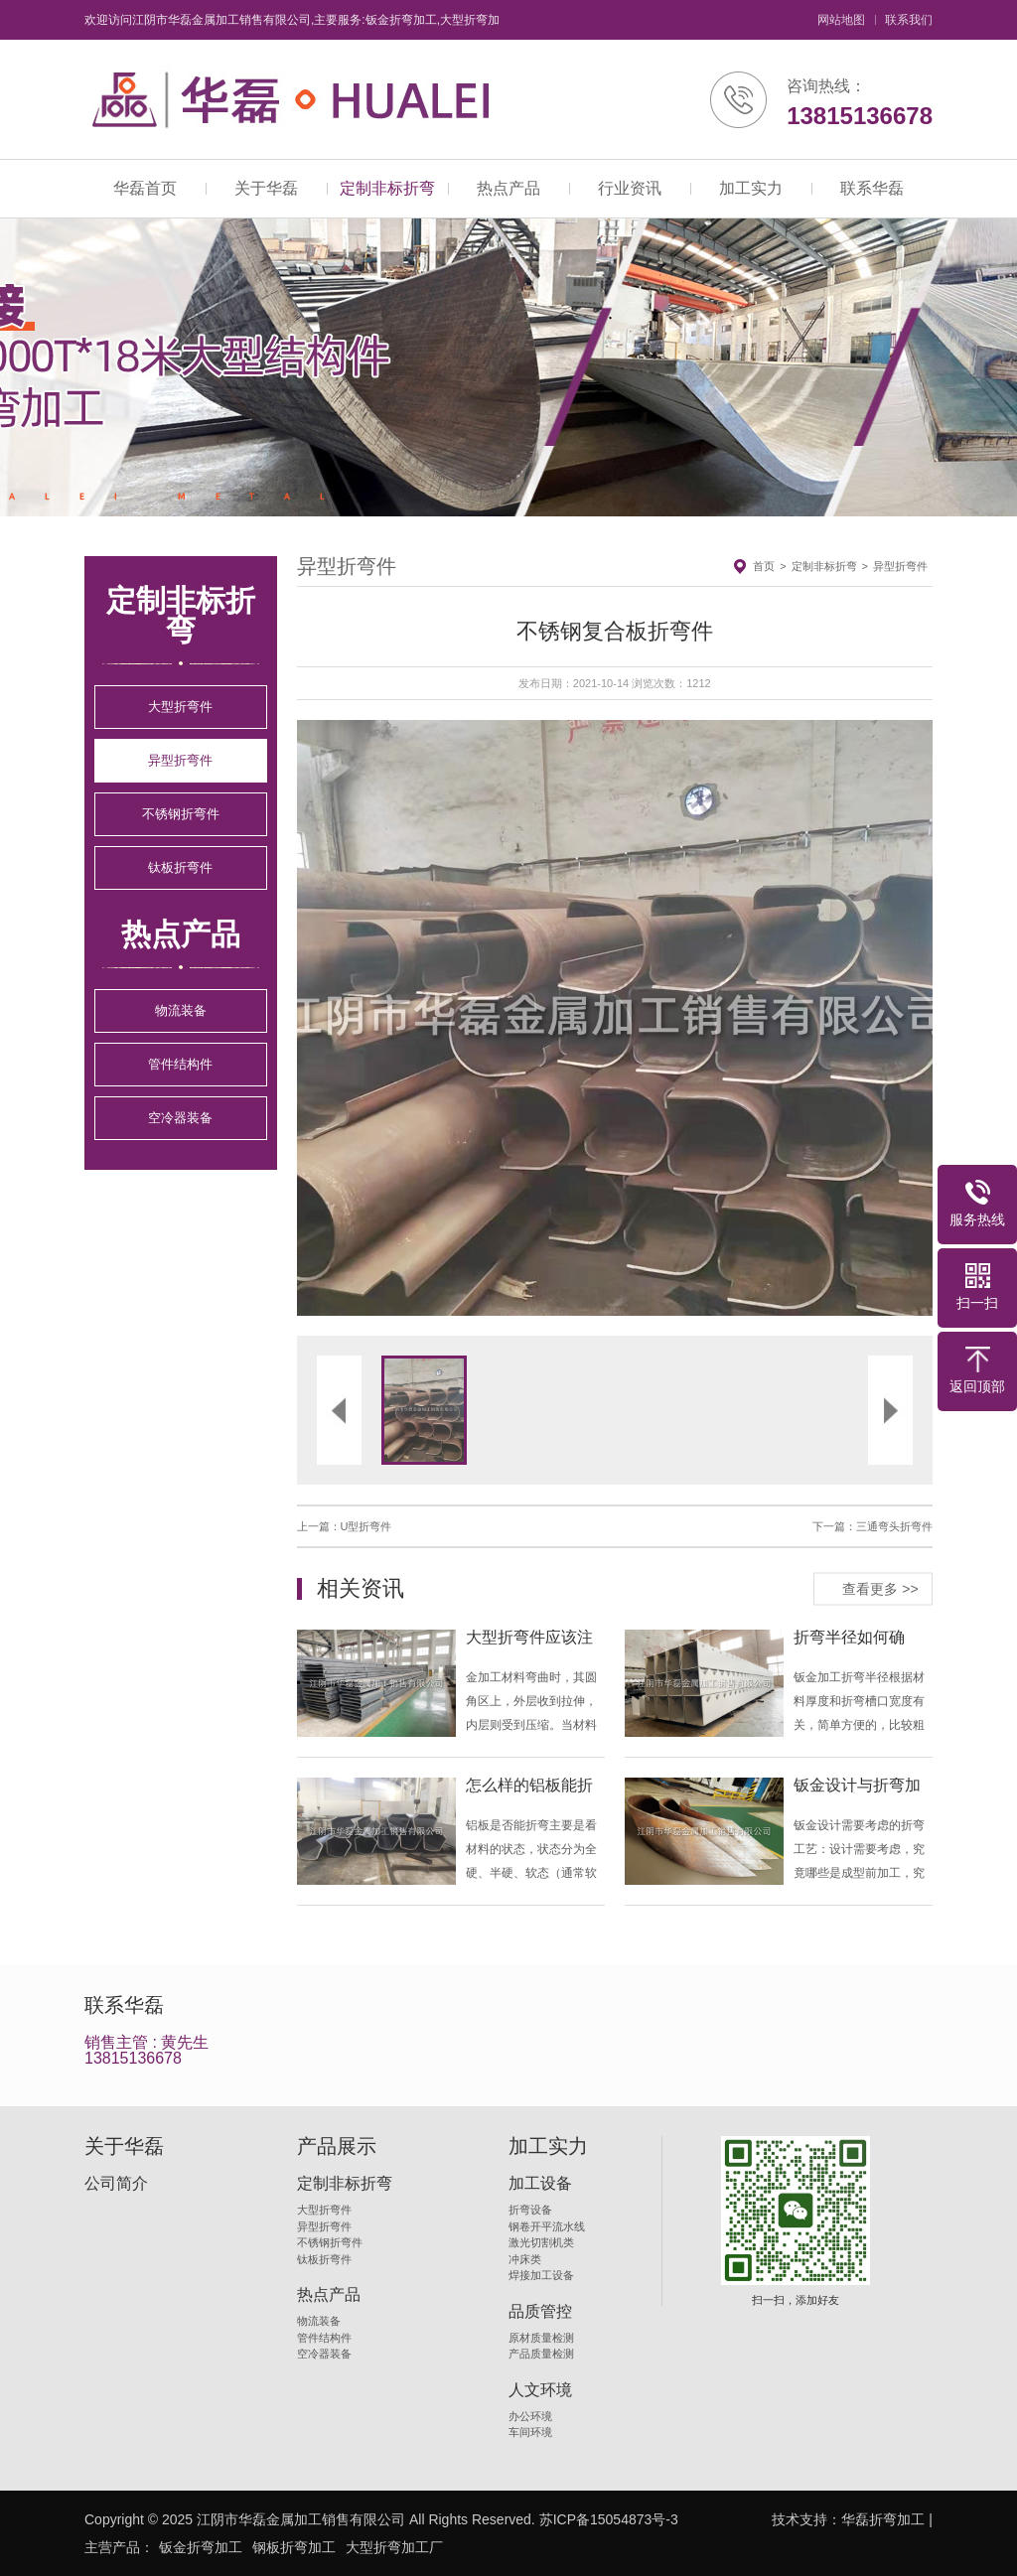  Describe the element at coordinates (530, 2432) in the screenshot. I see `车间环境` at that location.